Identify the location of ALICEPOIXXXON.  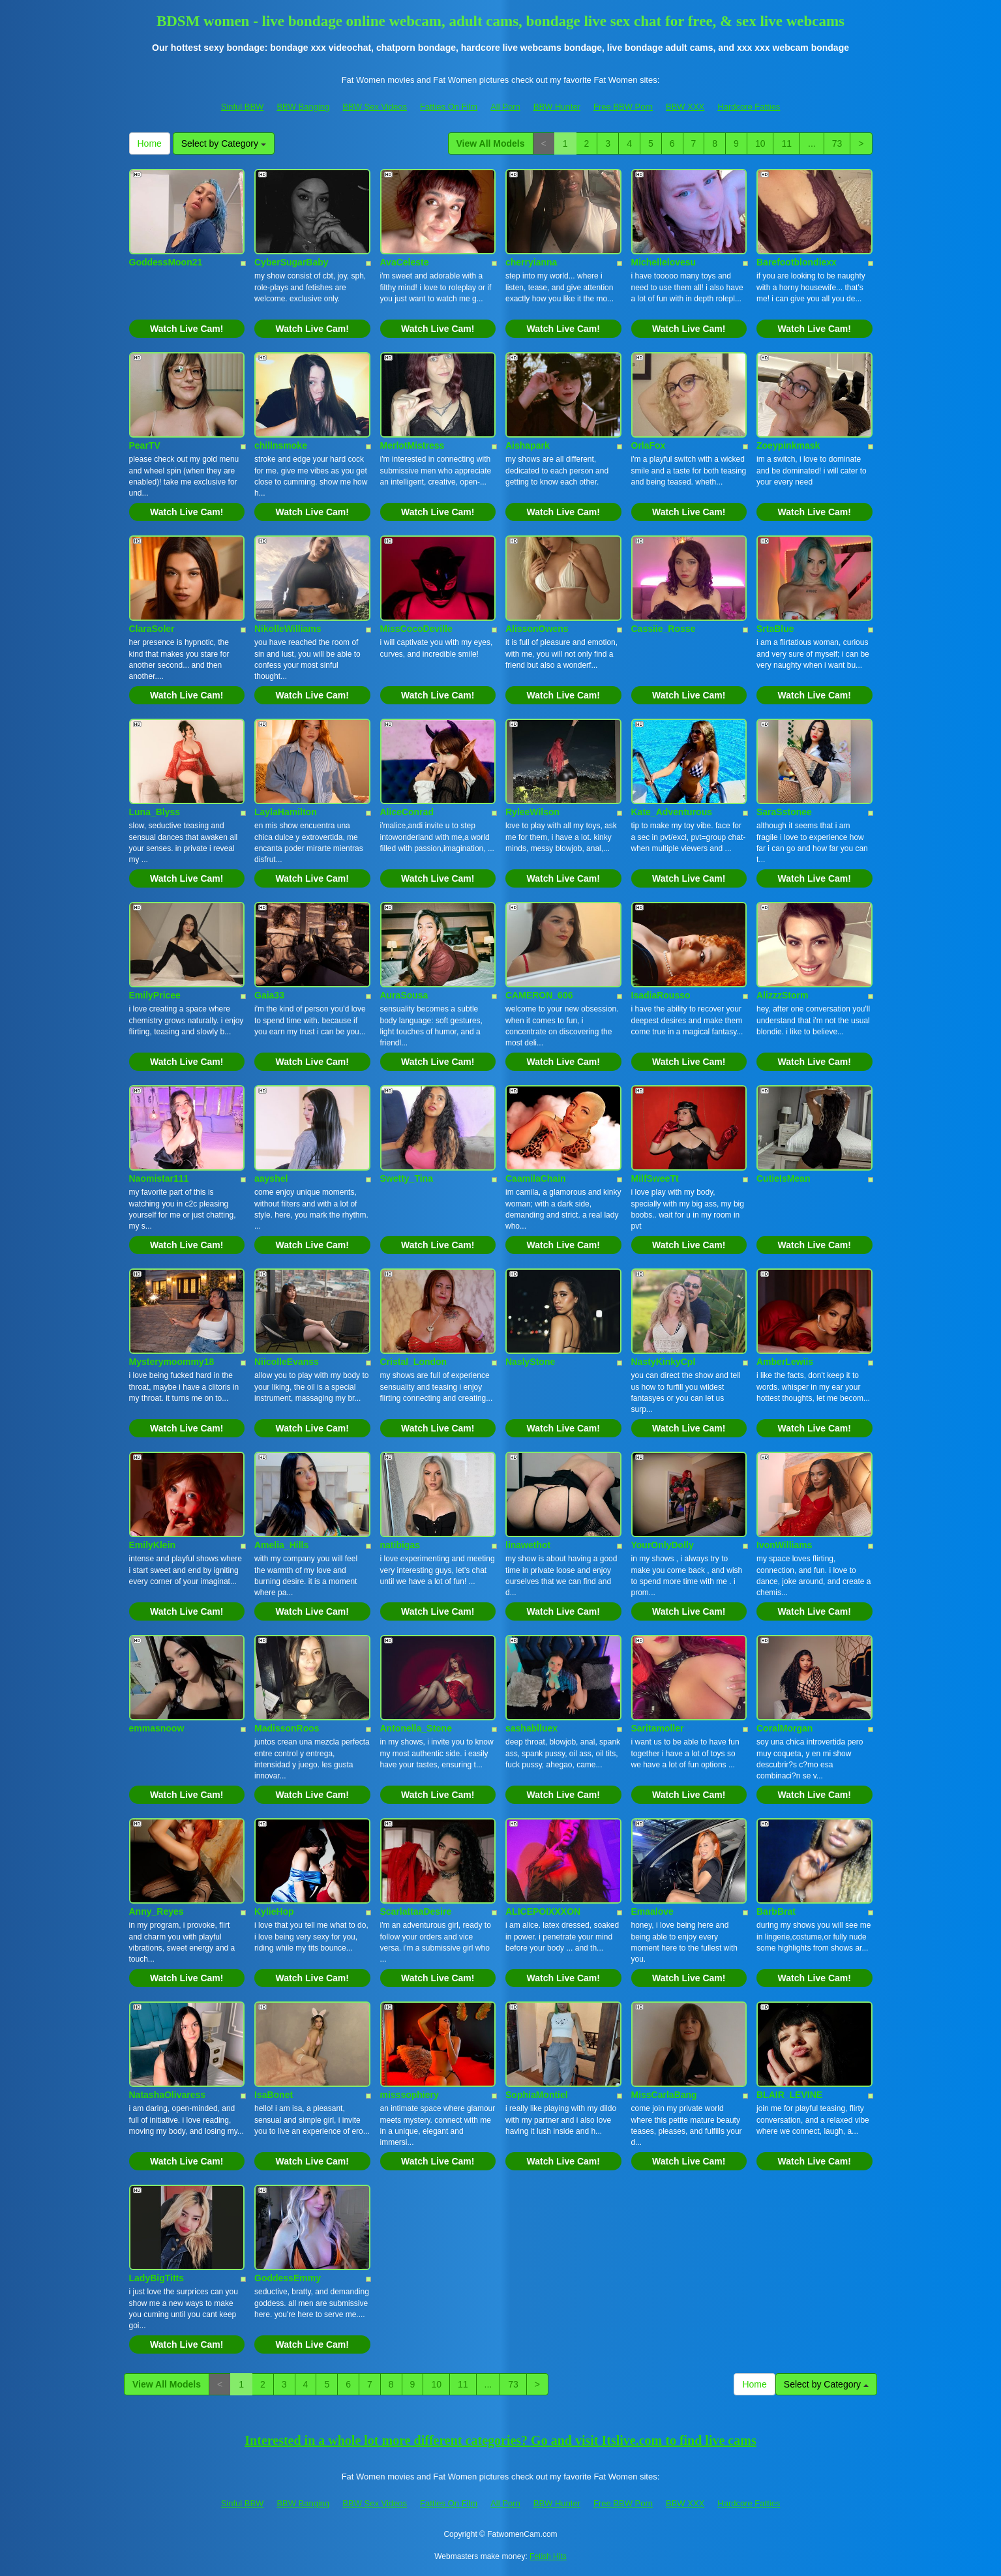
(542, 1911).